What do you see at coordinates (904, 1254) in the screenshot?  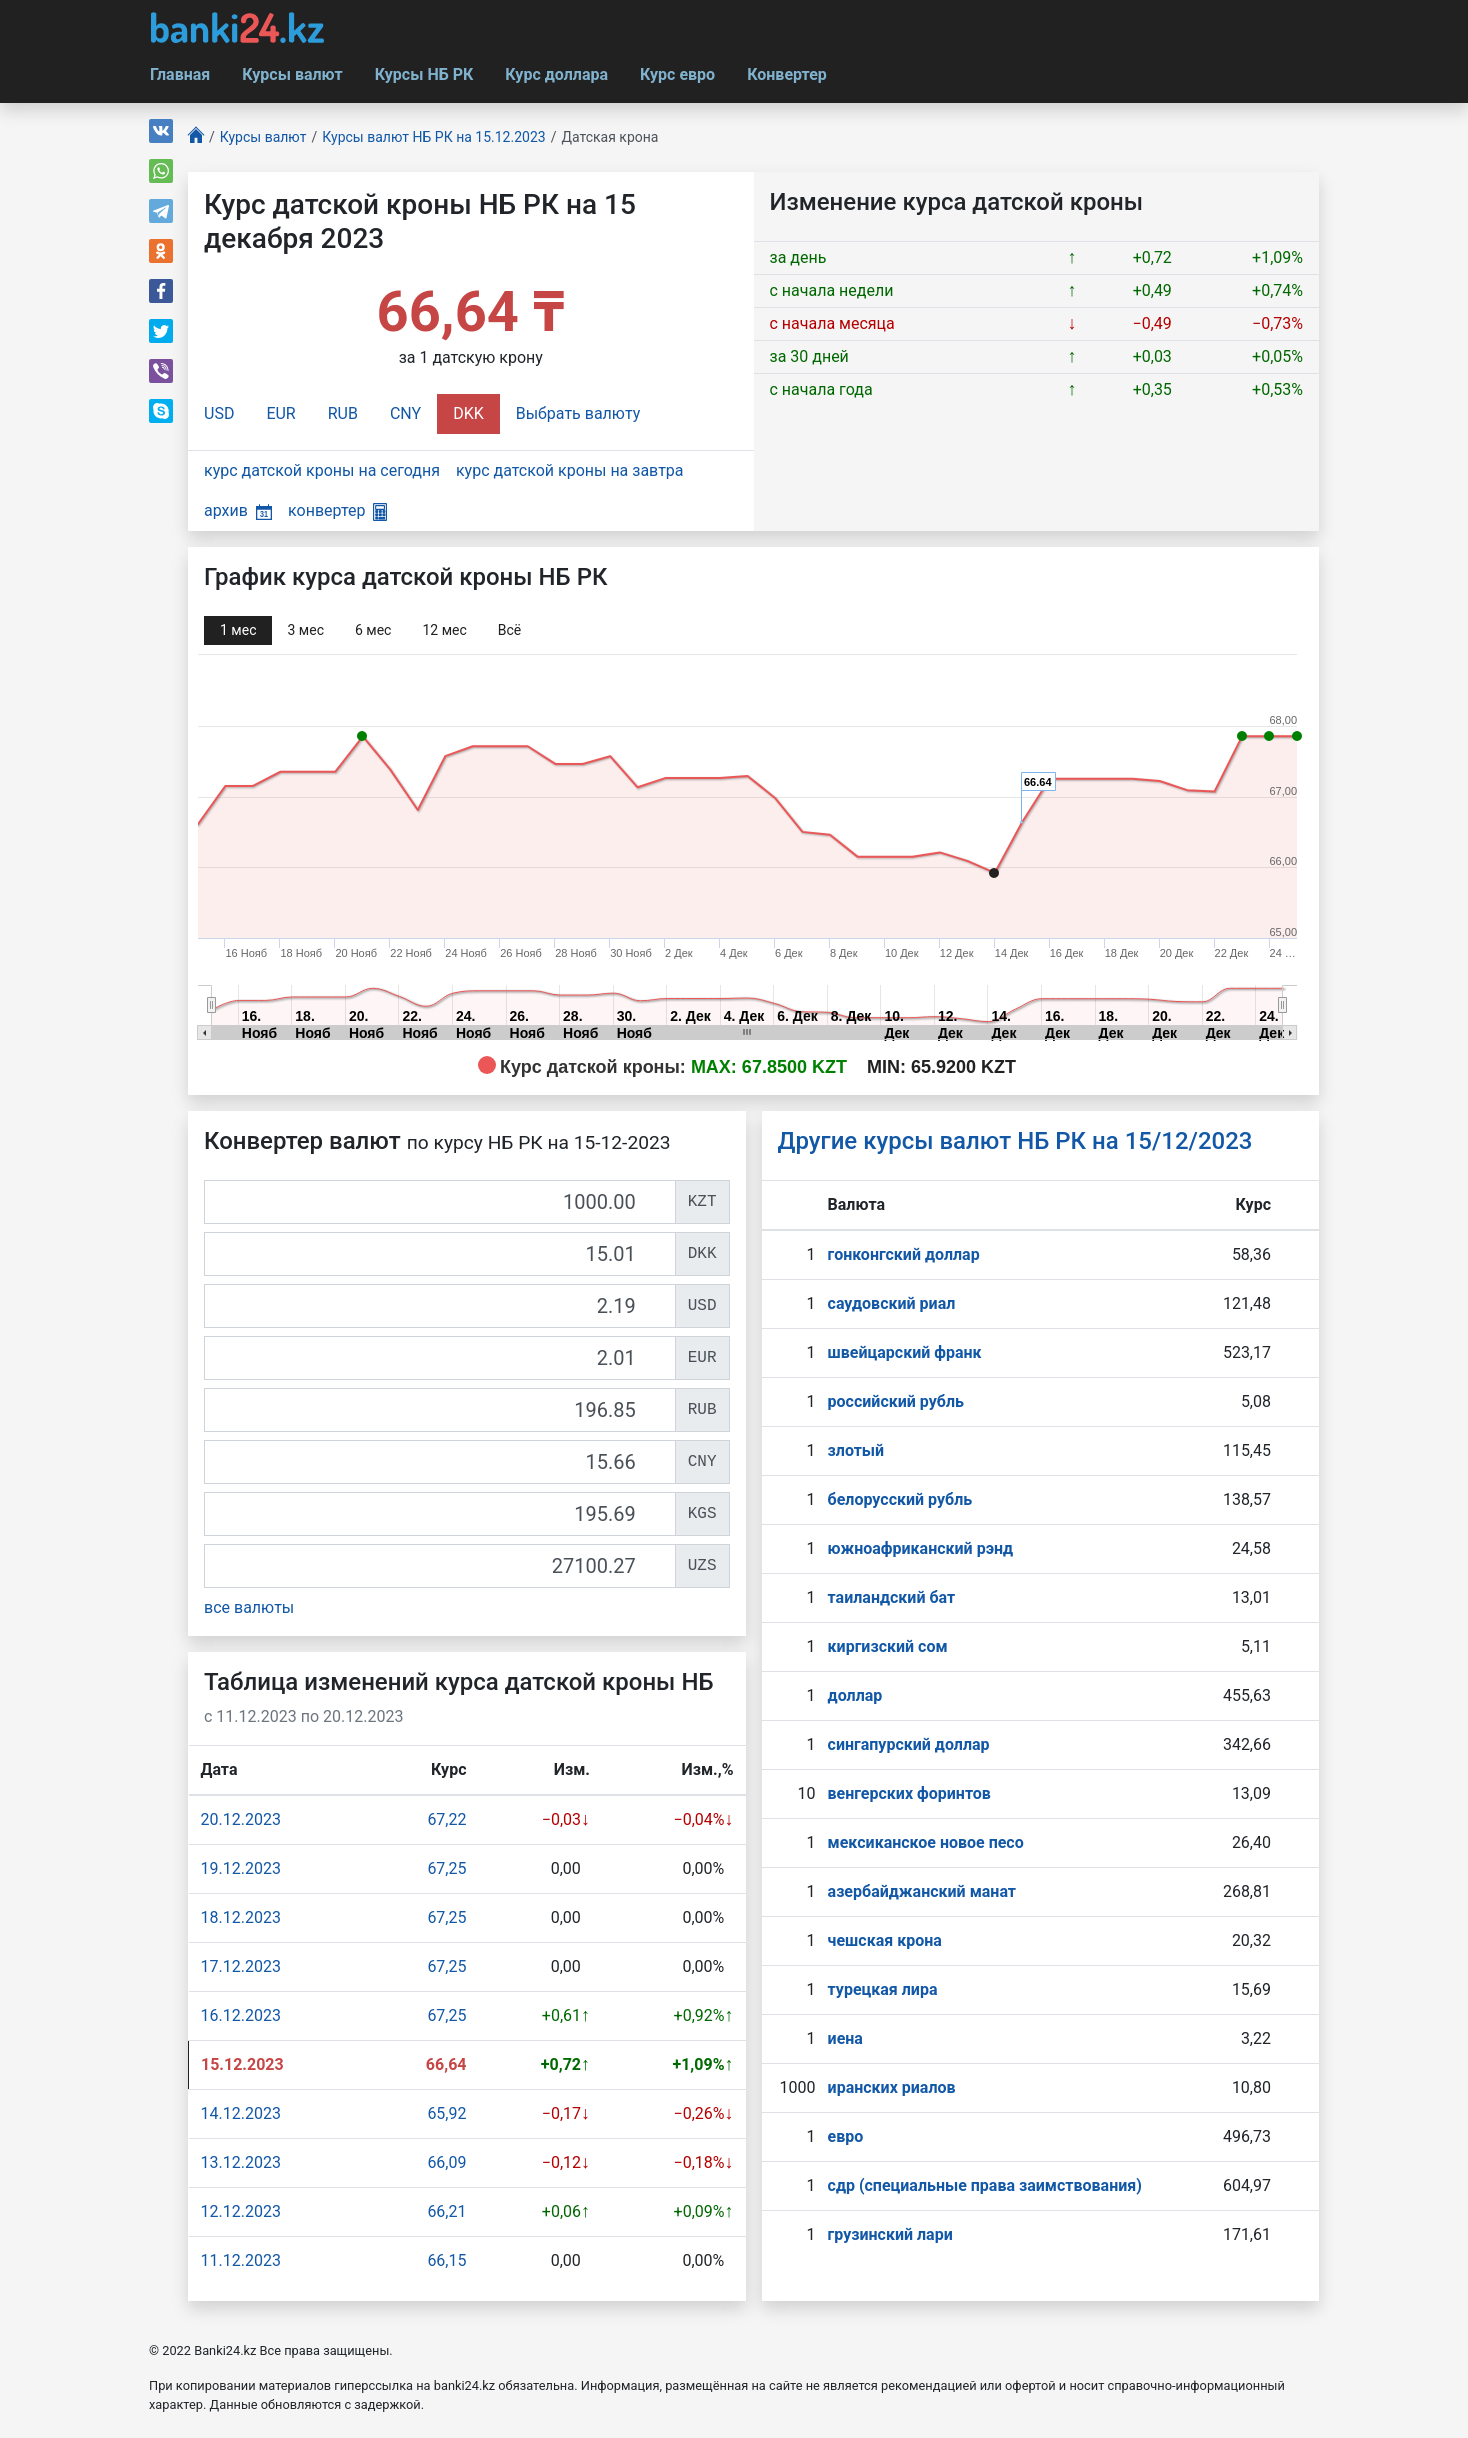 I see `гонконгский доллар` at bounding box center [904, 1254].